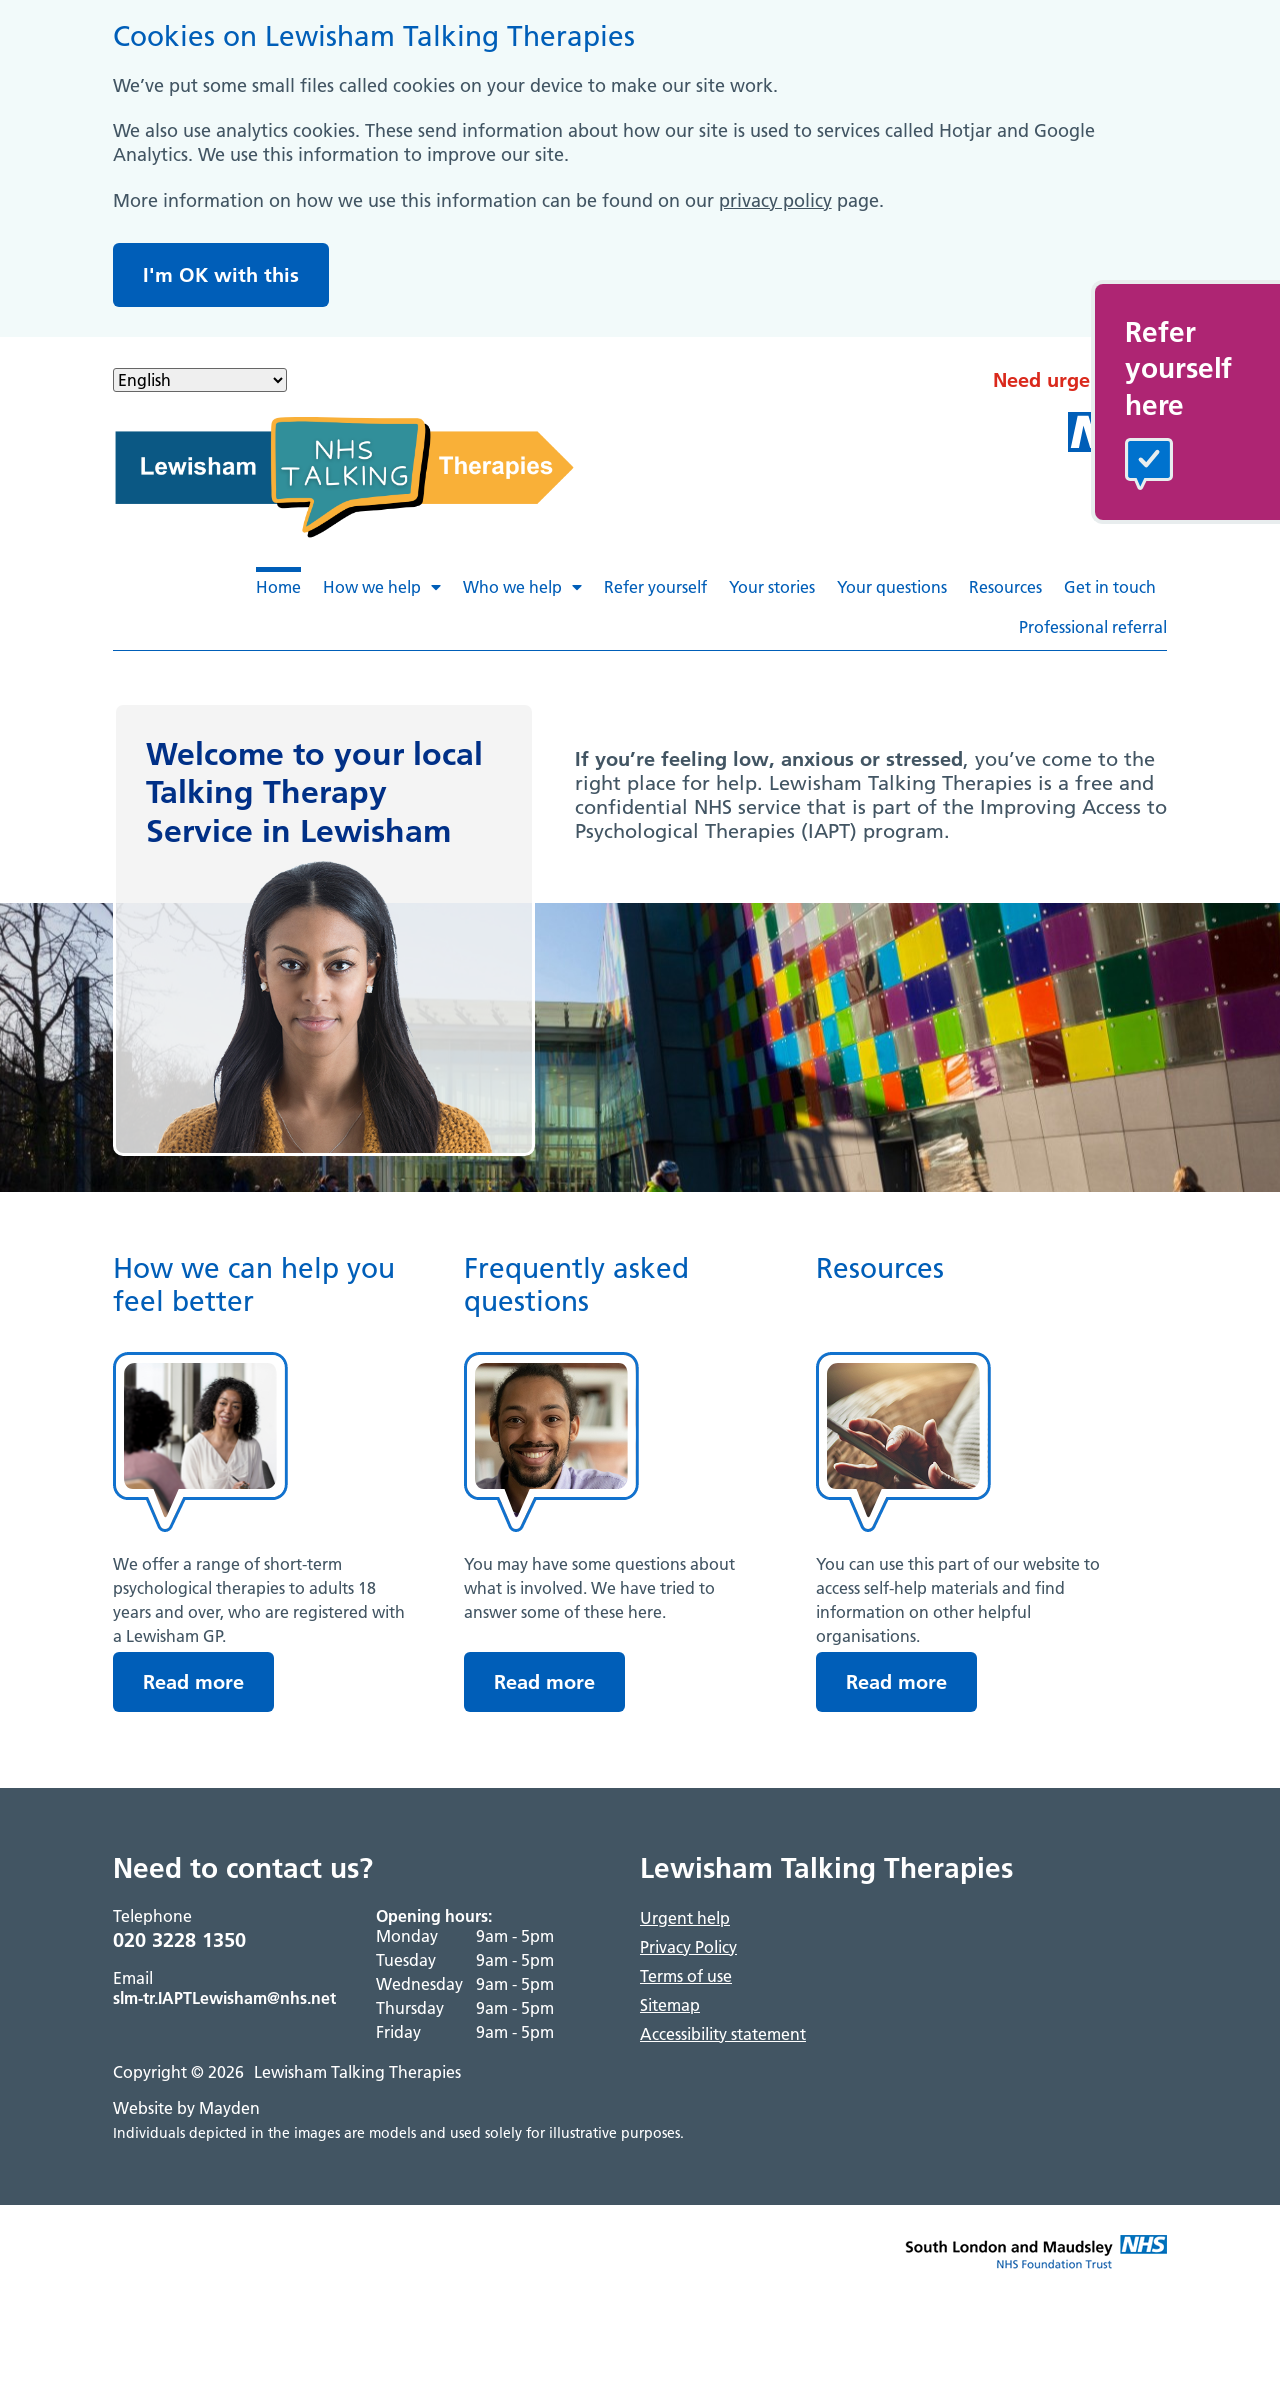  Describe the element at coordinates (186, 2108) in the screenshot. I see `Website by Mayden` at that location.